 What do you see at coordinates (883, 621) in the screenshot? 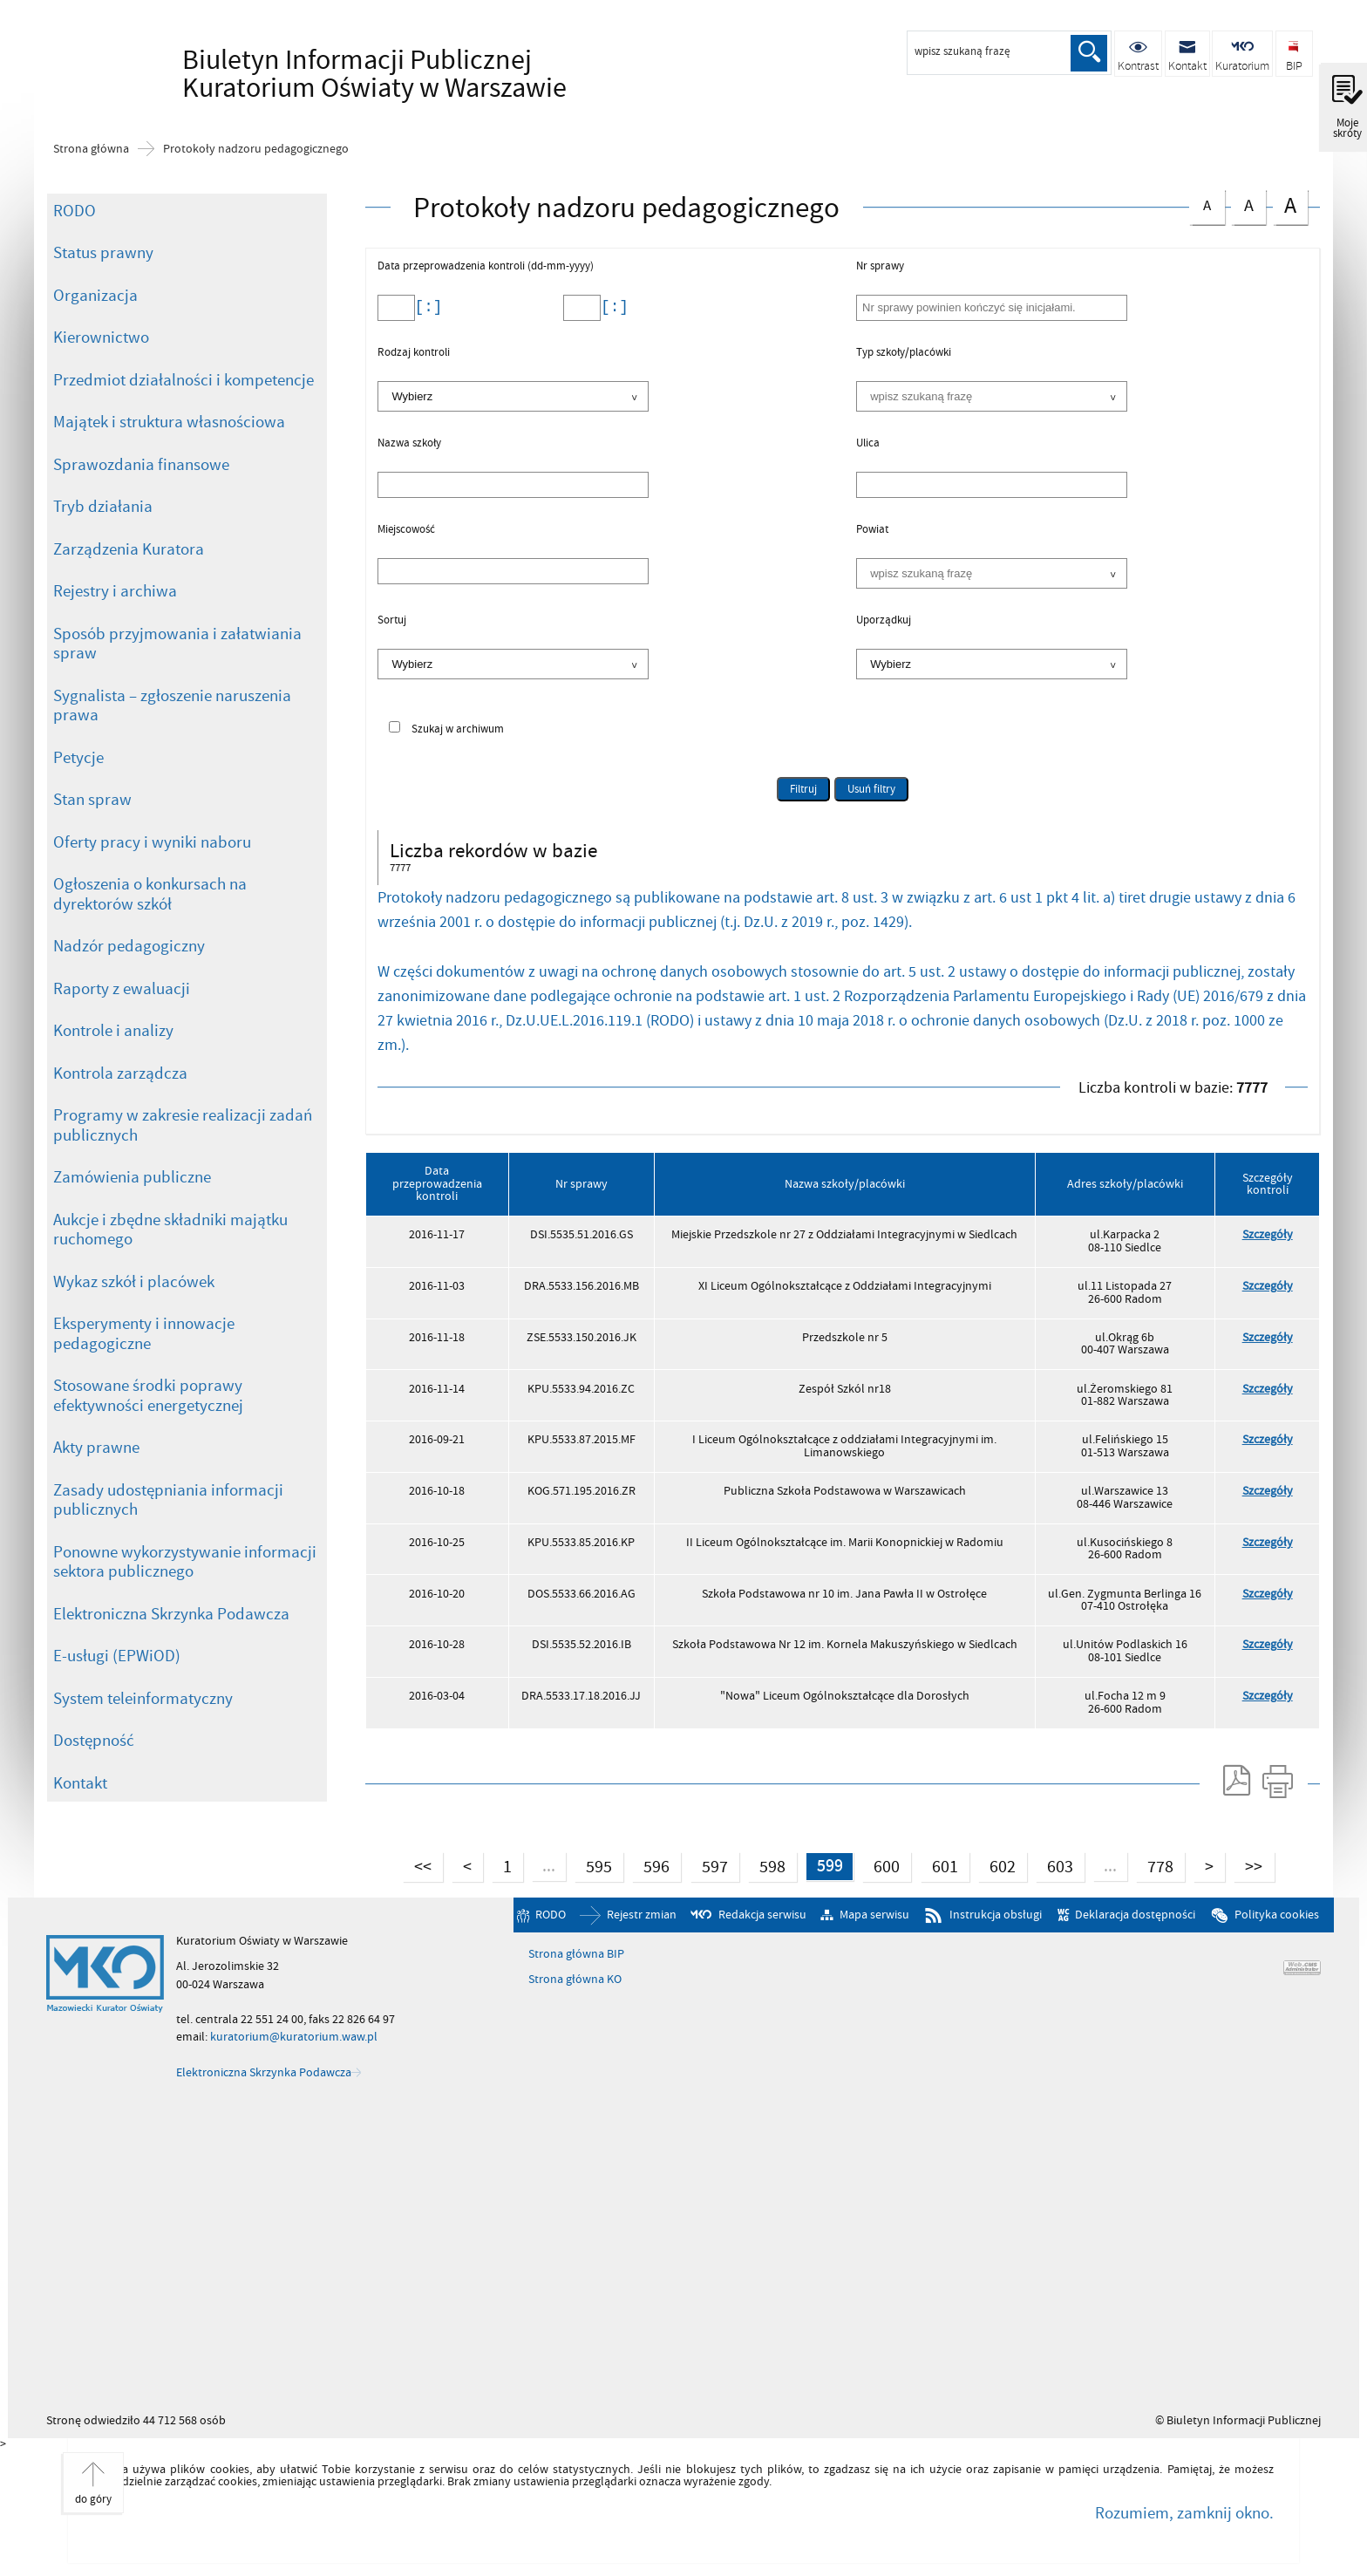
I see `Uporządkuj` at bounding box center [883, 621].